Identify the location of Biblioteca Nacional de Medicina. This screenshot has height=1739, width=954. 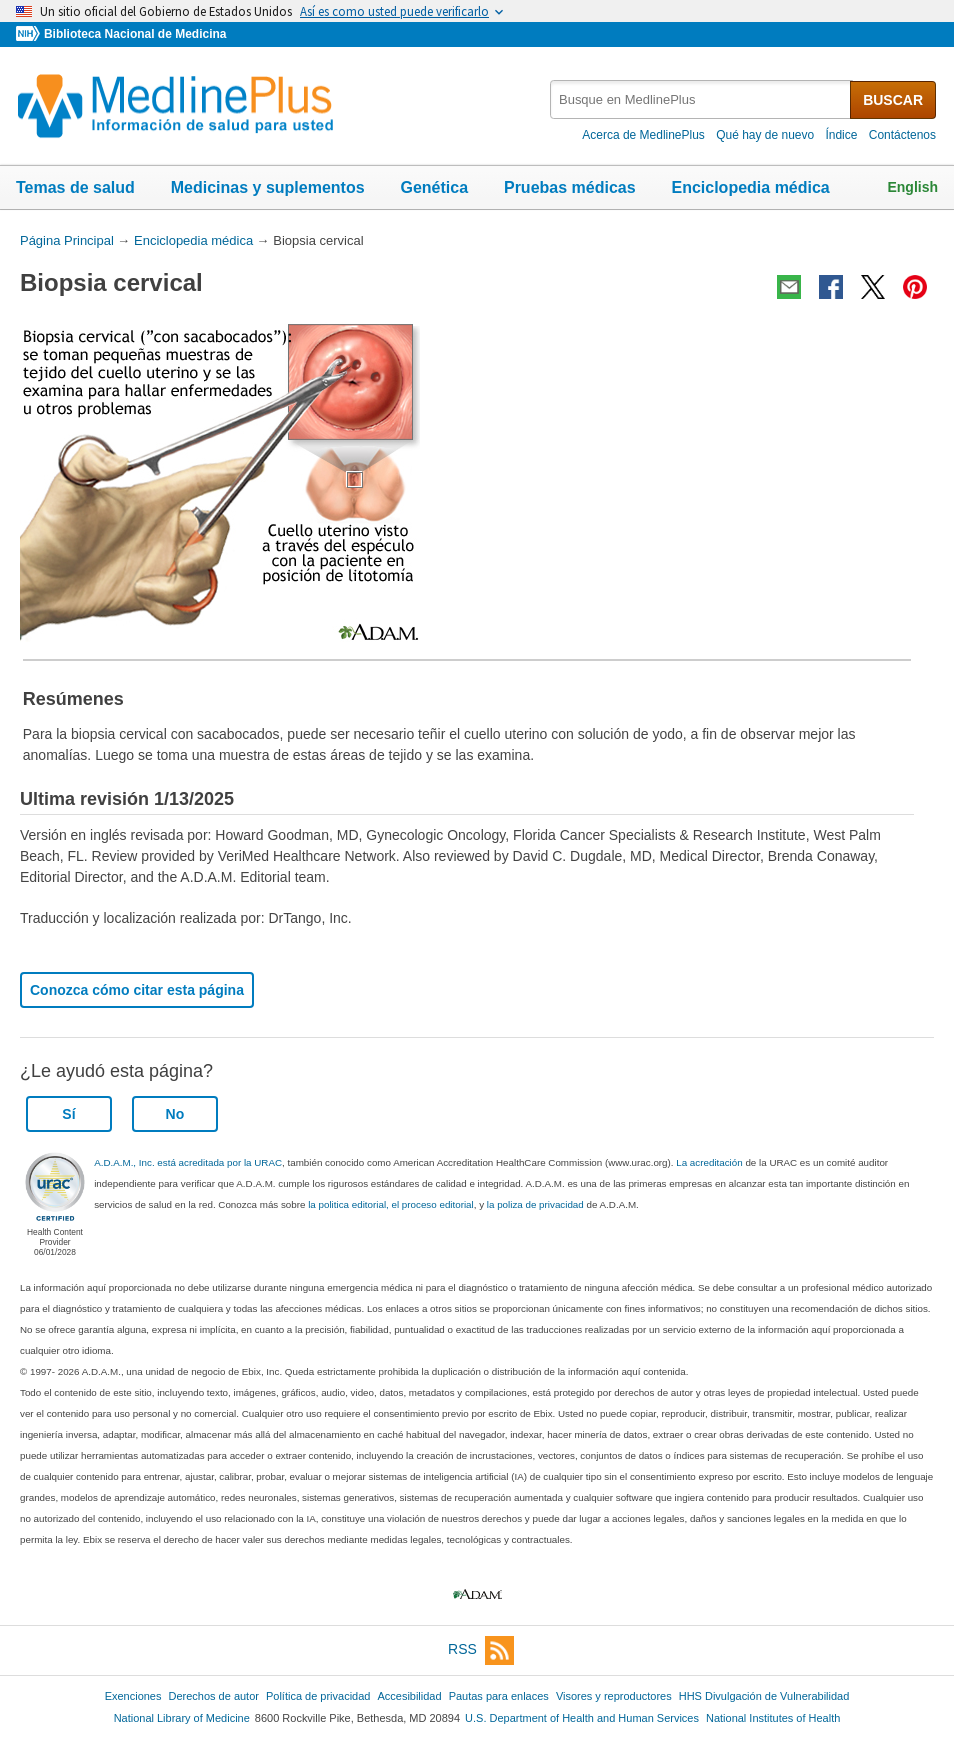
(135, 34).